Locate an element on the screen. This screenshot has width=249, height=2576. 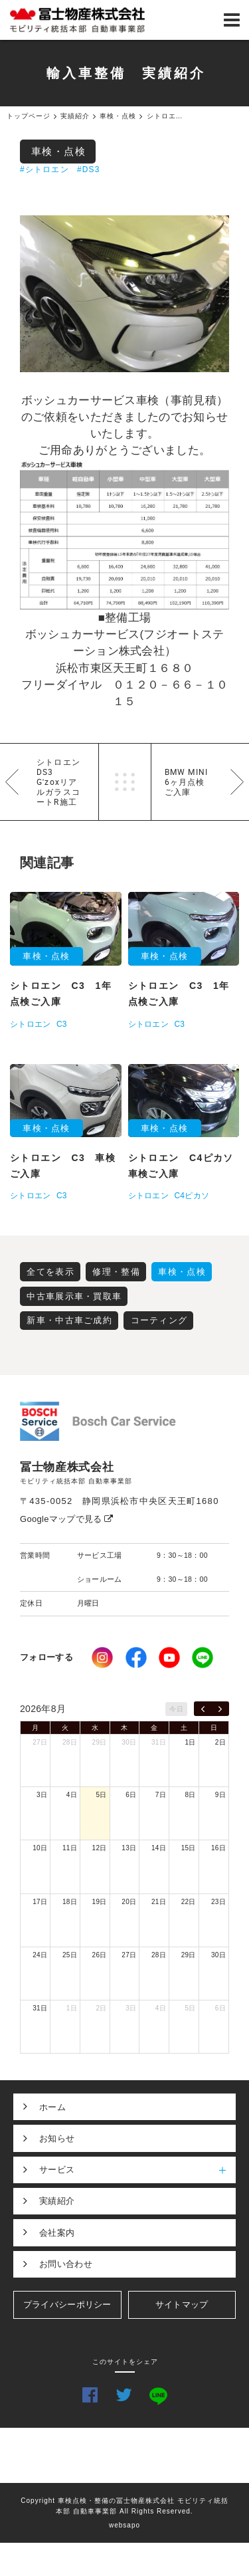
4日 is located at coordinates (71, 1794).